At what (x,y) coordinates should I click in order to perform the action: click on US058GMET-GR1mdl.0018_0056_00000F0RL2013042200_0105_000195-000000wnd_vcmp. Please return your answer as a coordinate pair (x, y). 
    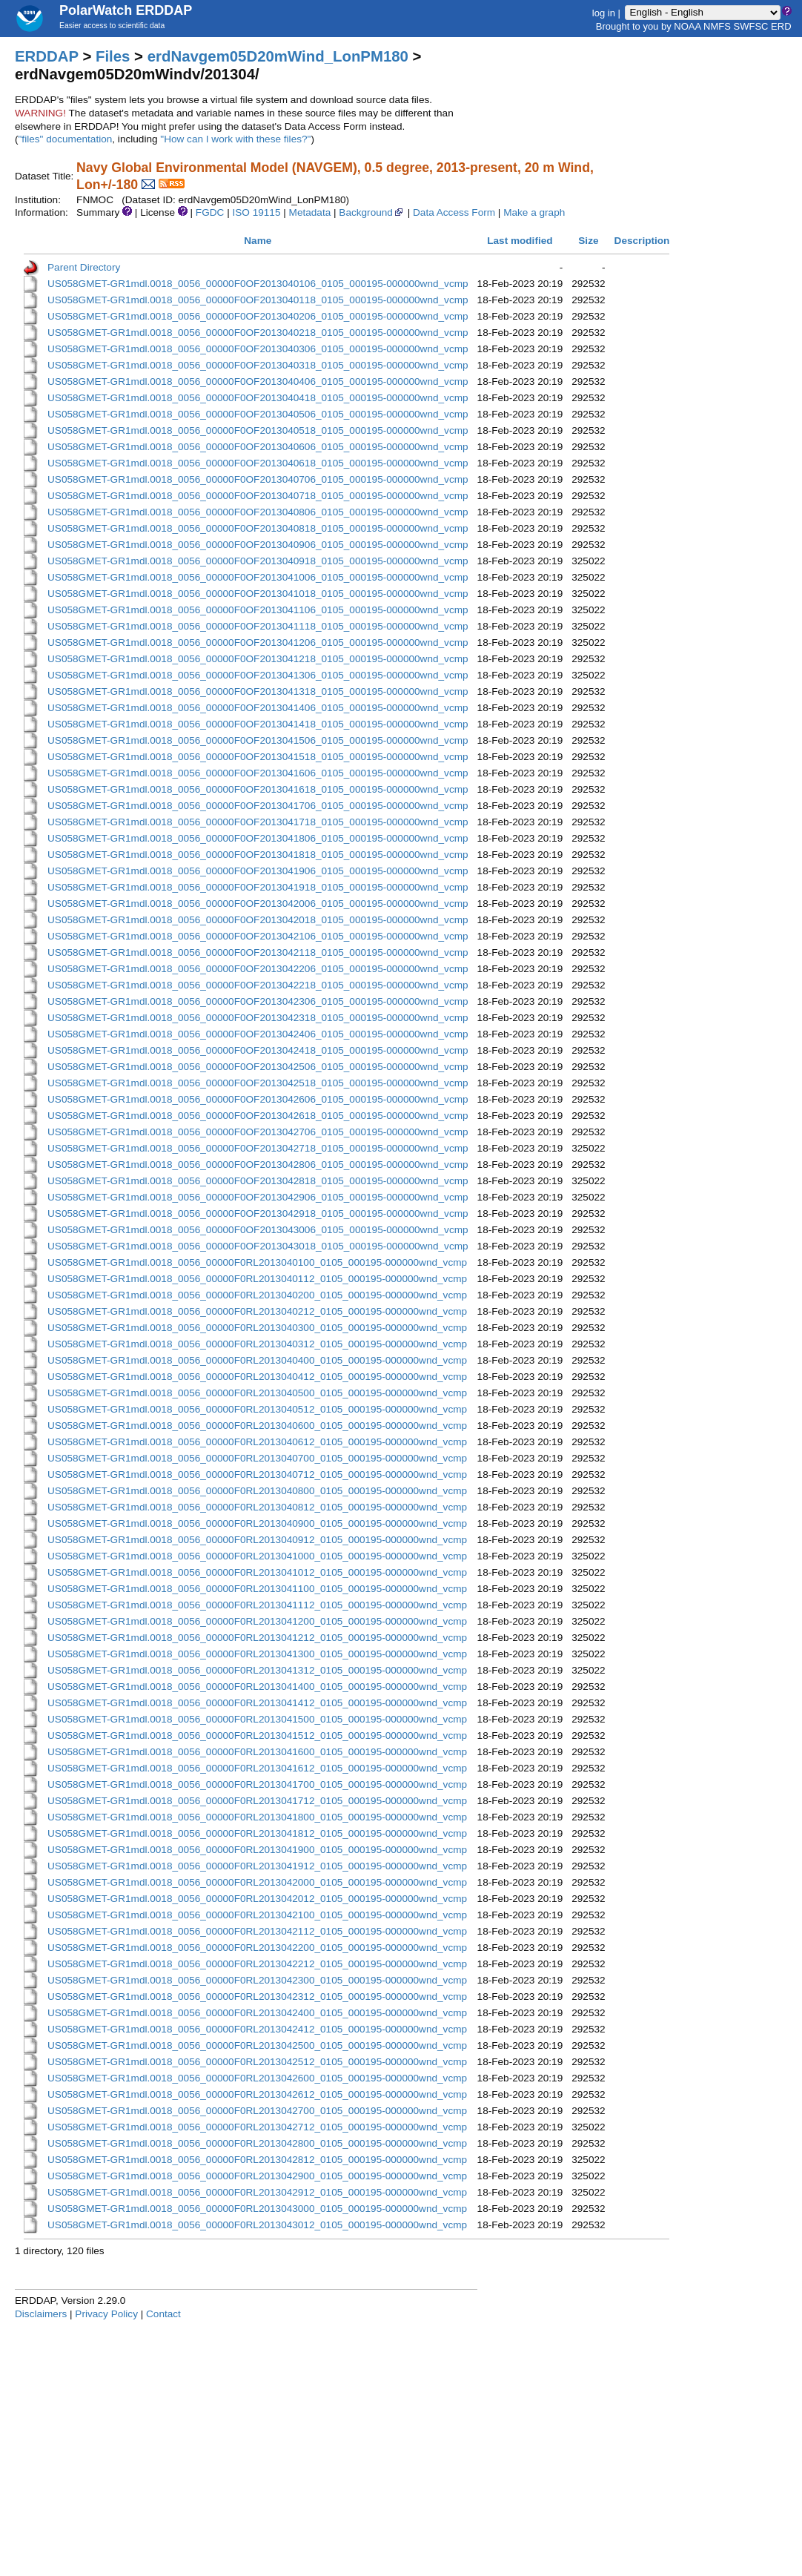
    Looking at the image, I should click on (257, 1947).